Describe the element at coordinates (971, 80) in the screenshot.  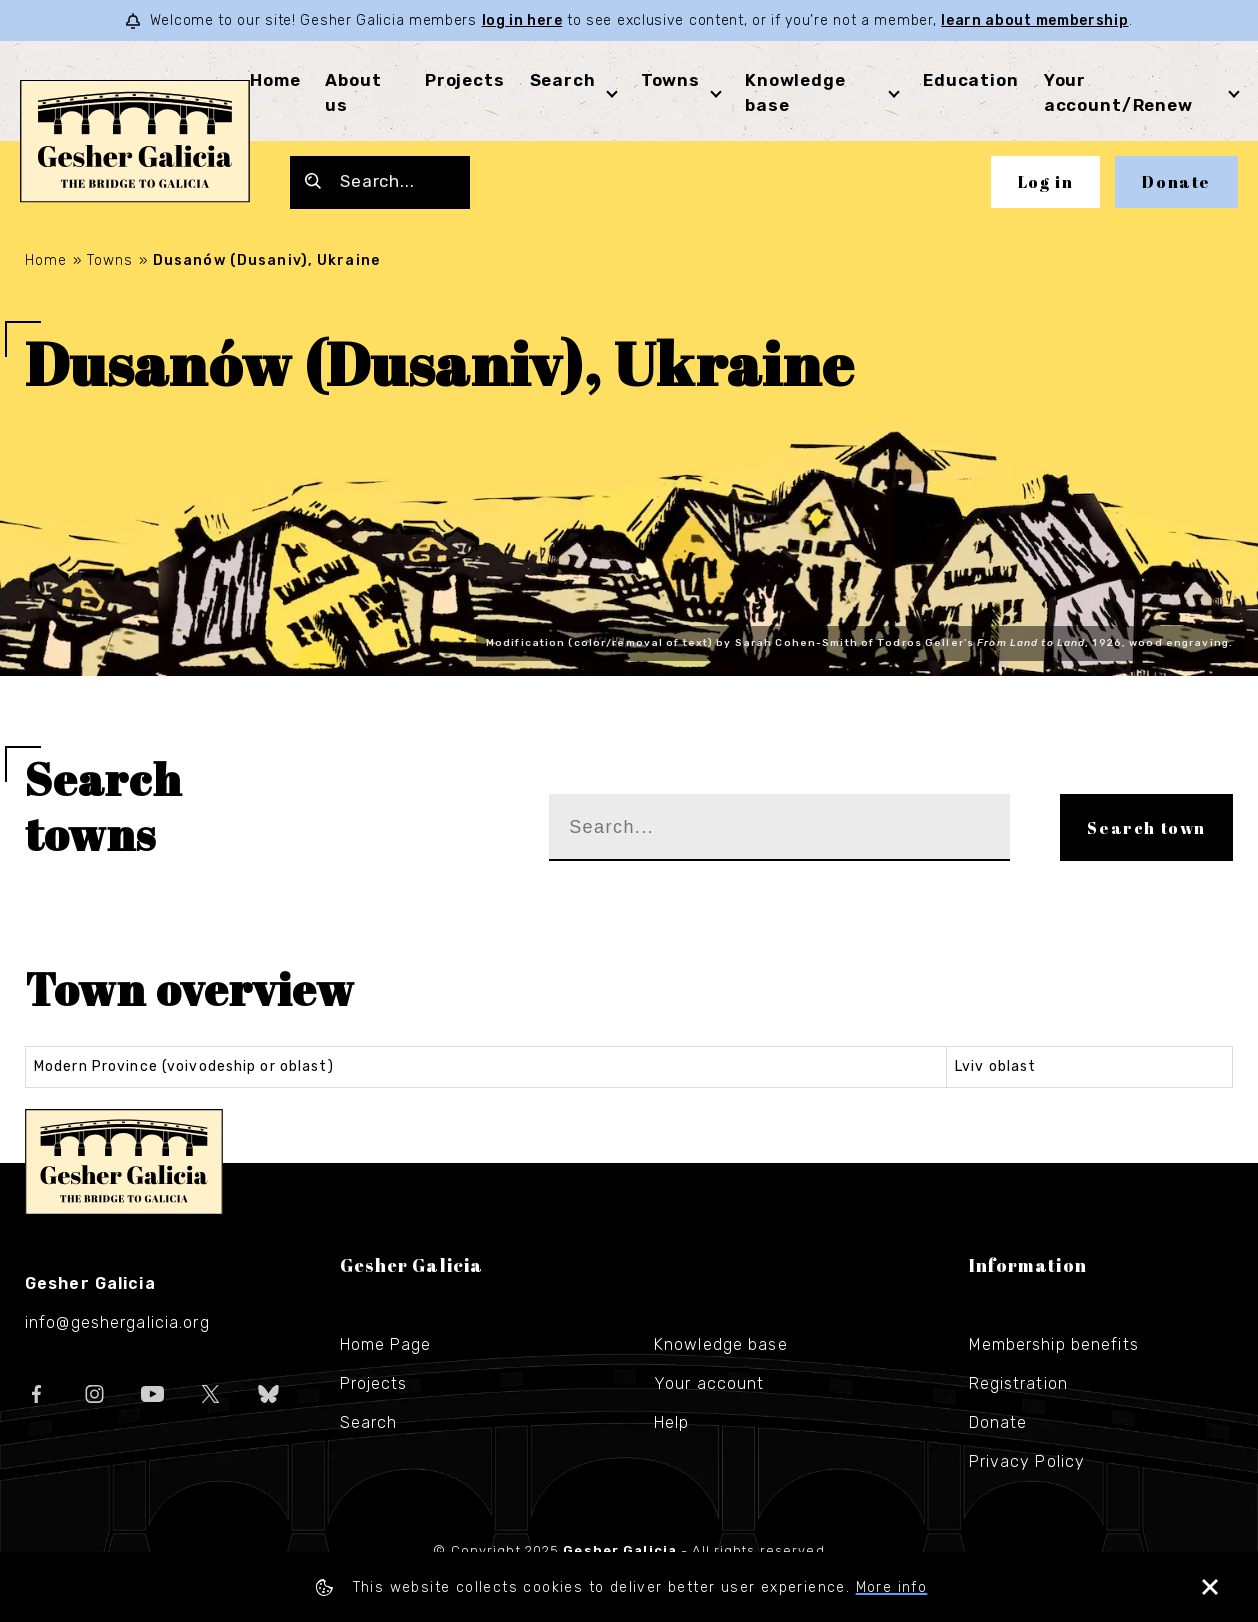
I see `Education` at that location.